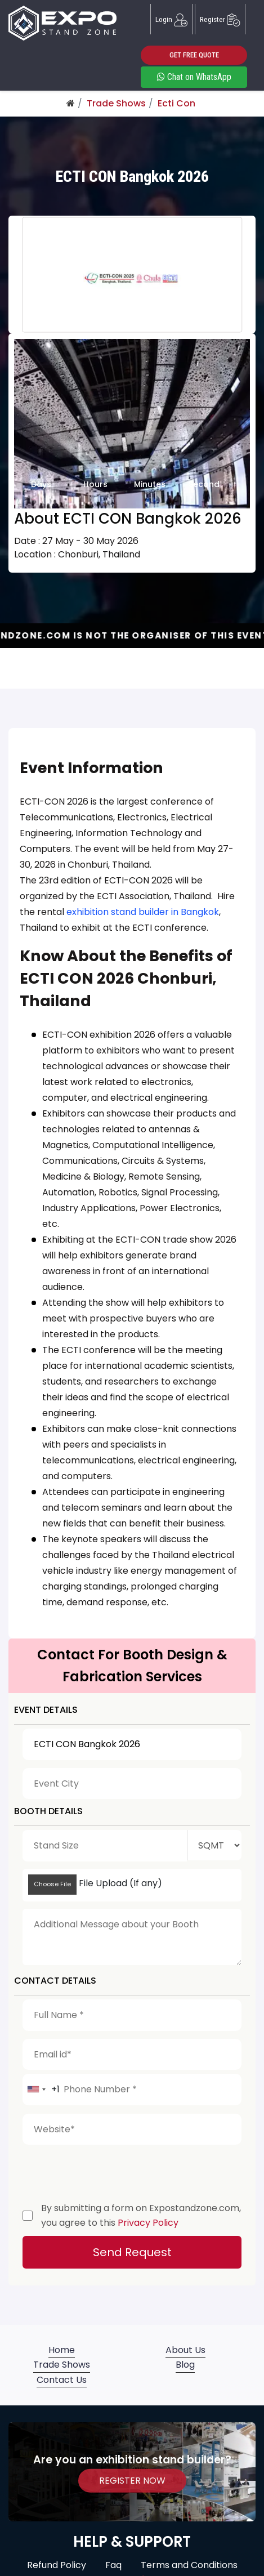 The height and width of the screenshot is (2576, 264). What do you see at coordinates (56, 2565) in the screenshot?
I see `Refund Policy` at bounding box center [56, 2565].